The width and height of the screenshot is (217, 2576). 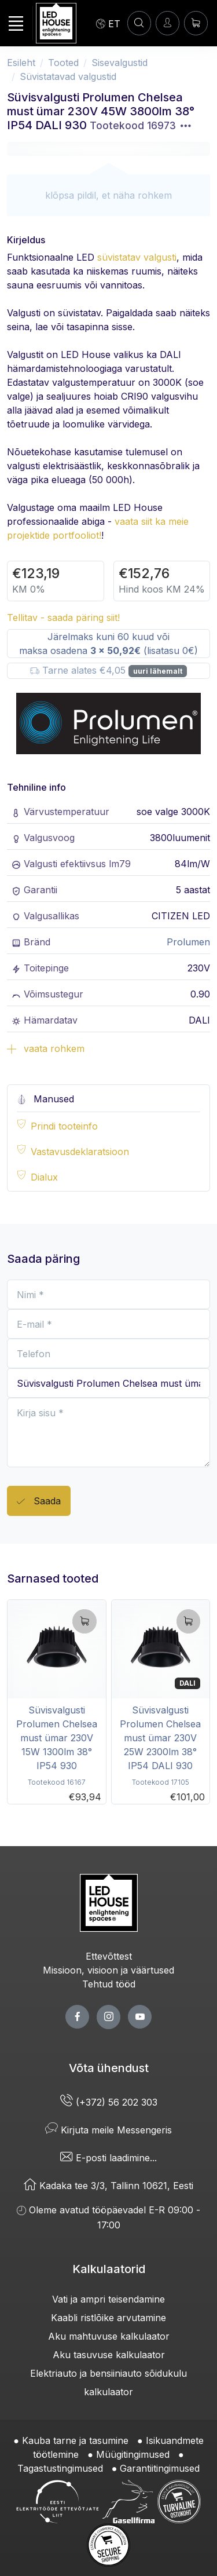 What do you see at coordinates (108, 2185) in the screenshot?
I see `Kadaka tee 3/3, Tallinn 10621, Eesti` at bounding box center [108, 2185].